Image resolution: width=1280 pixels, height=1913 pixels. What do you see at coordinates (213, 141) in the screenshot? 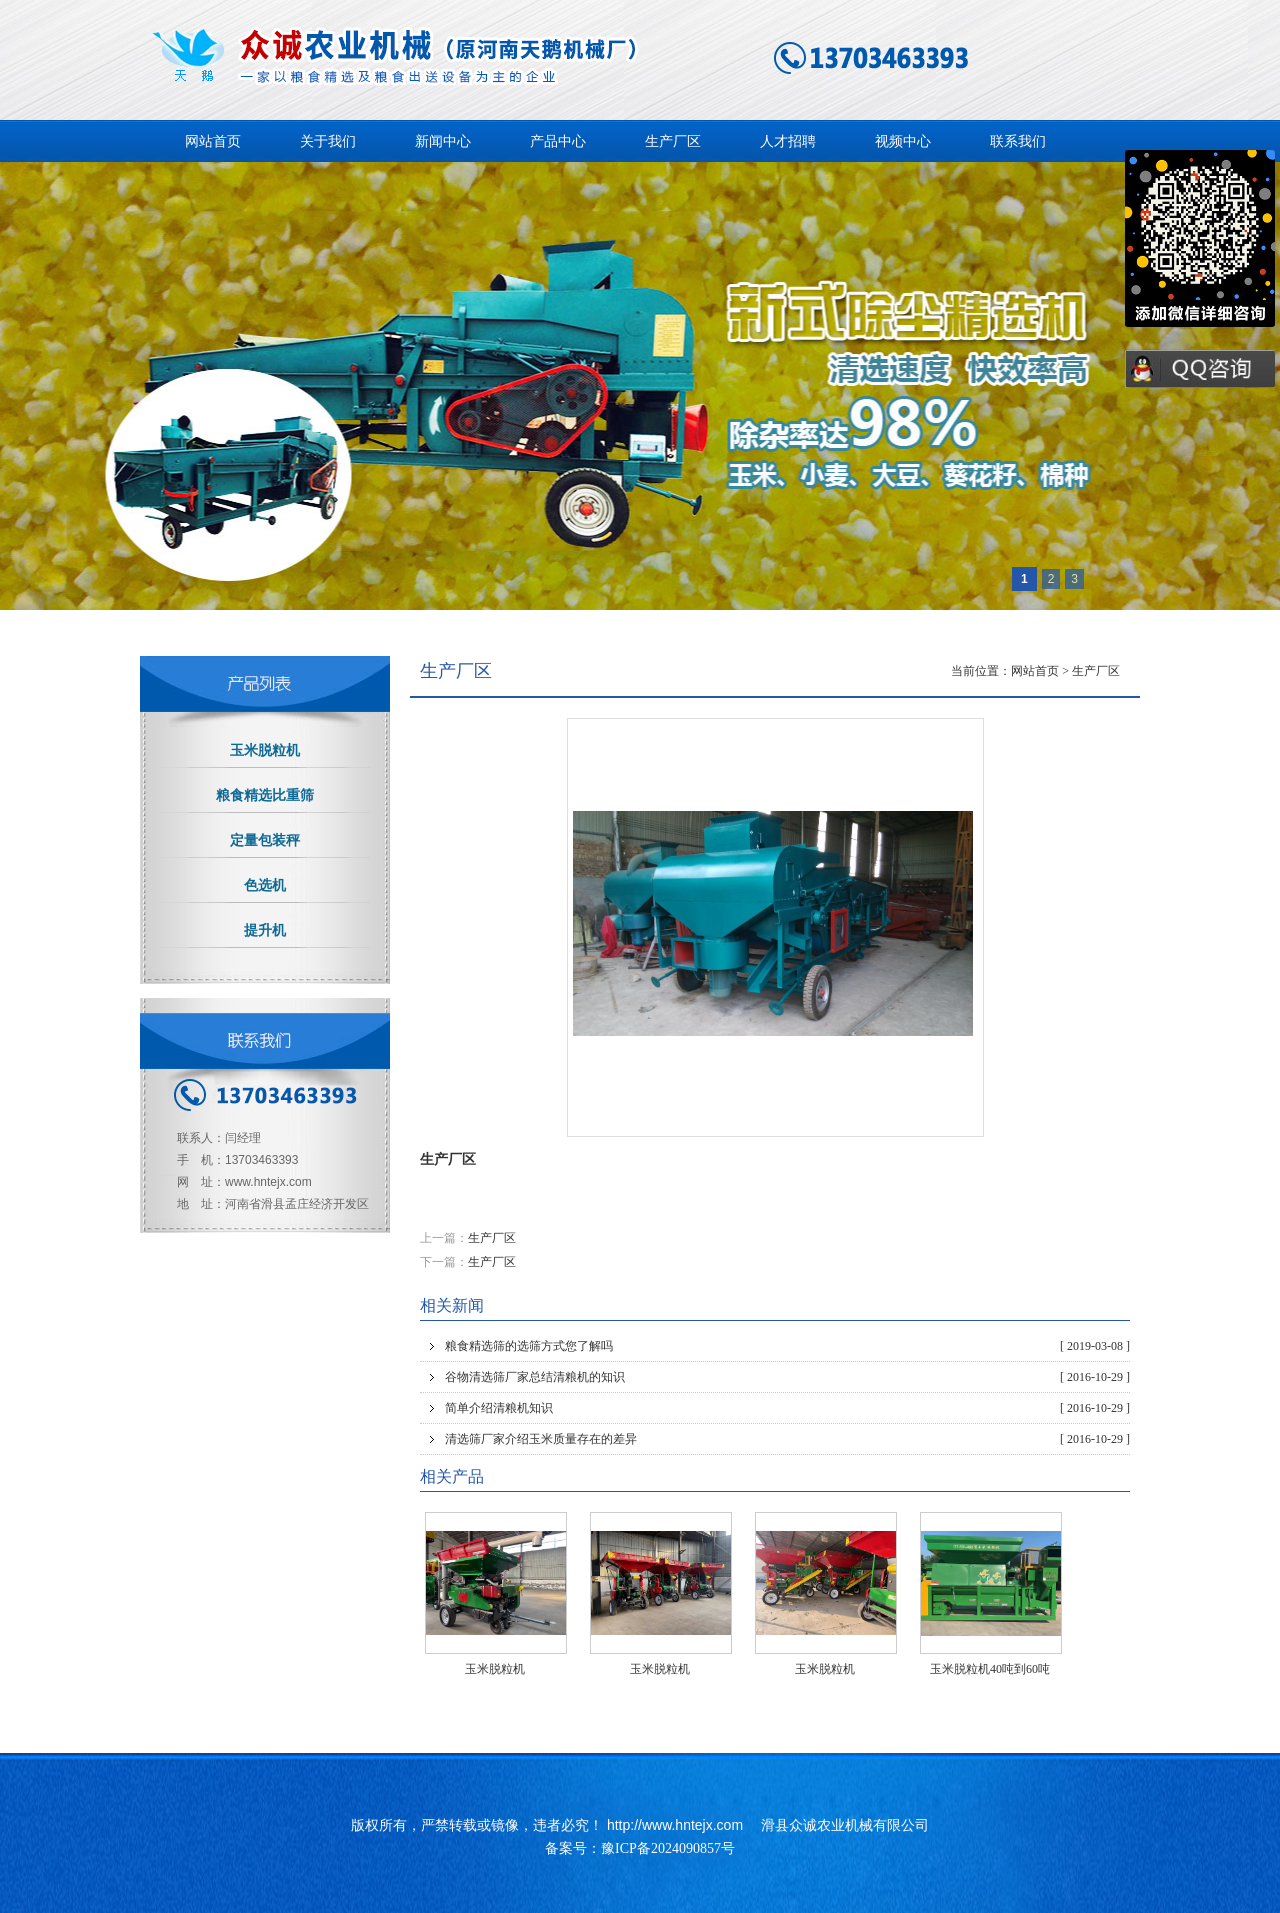
I see `网站首页` at bounding box center [213, 141].